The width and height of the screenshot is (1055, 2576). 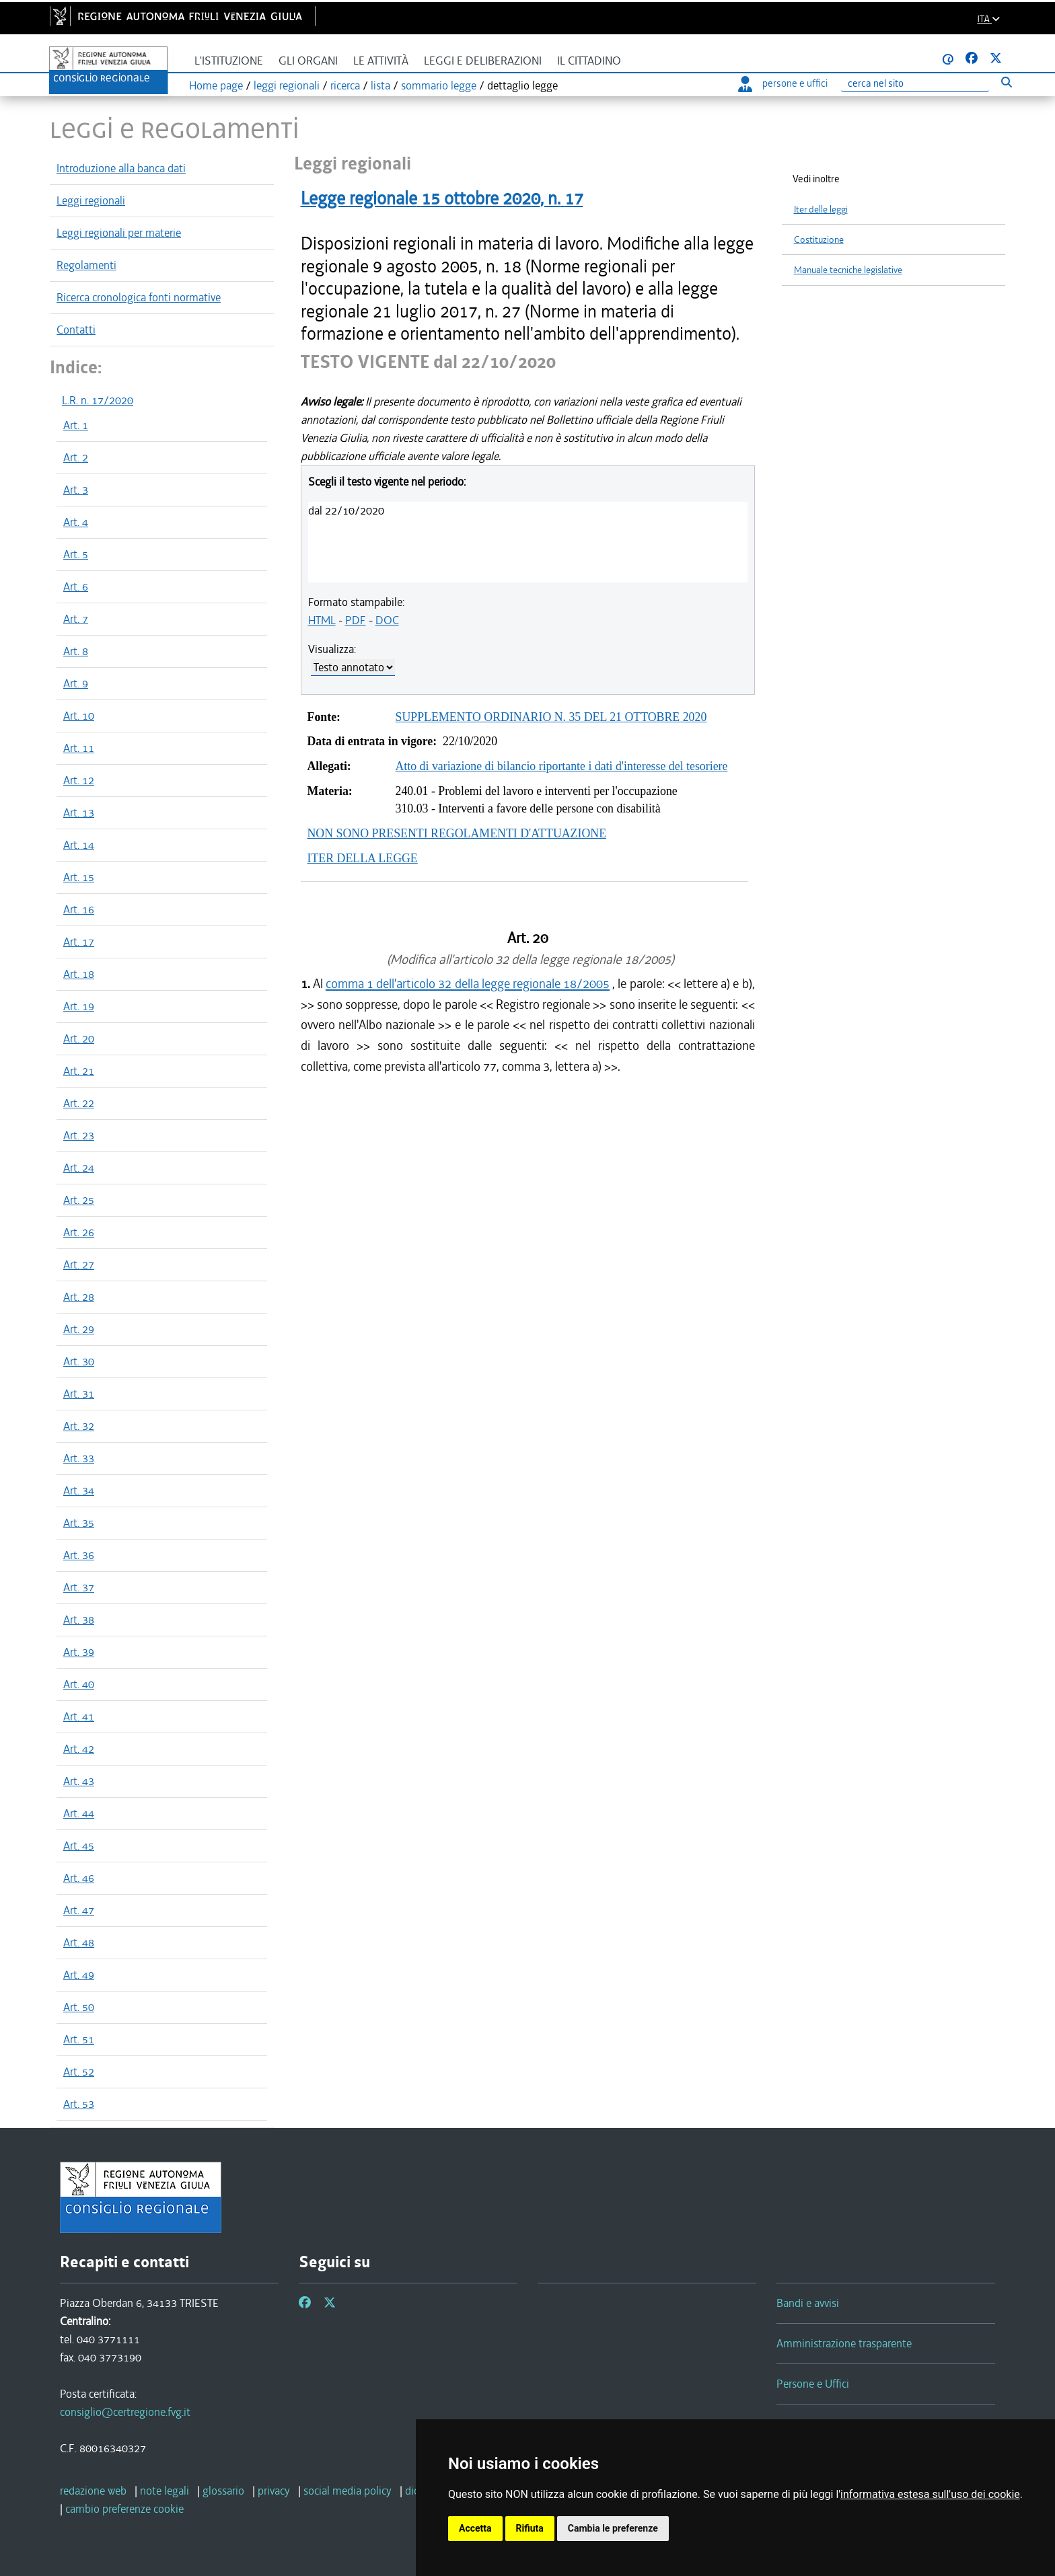 I want to click on Introduzione alla banca dati, so click(x=121, y=168).